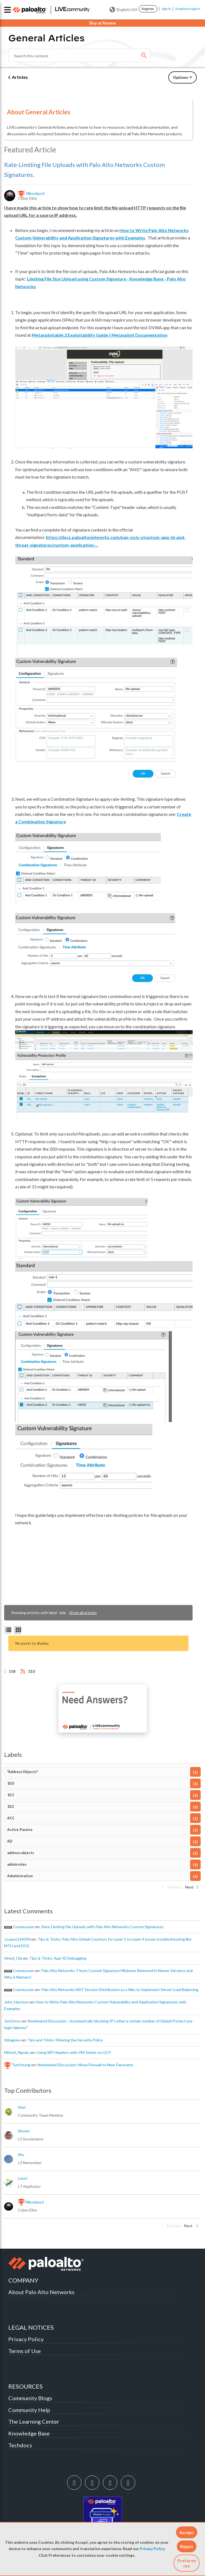 The height and width of the screenshot is (2576, 205). What do you see at coordinates (186, 2563) in the screenshot?
I see `Preferences` at bounding box center [186, 2563].